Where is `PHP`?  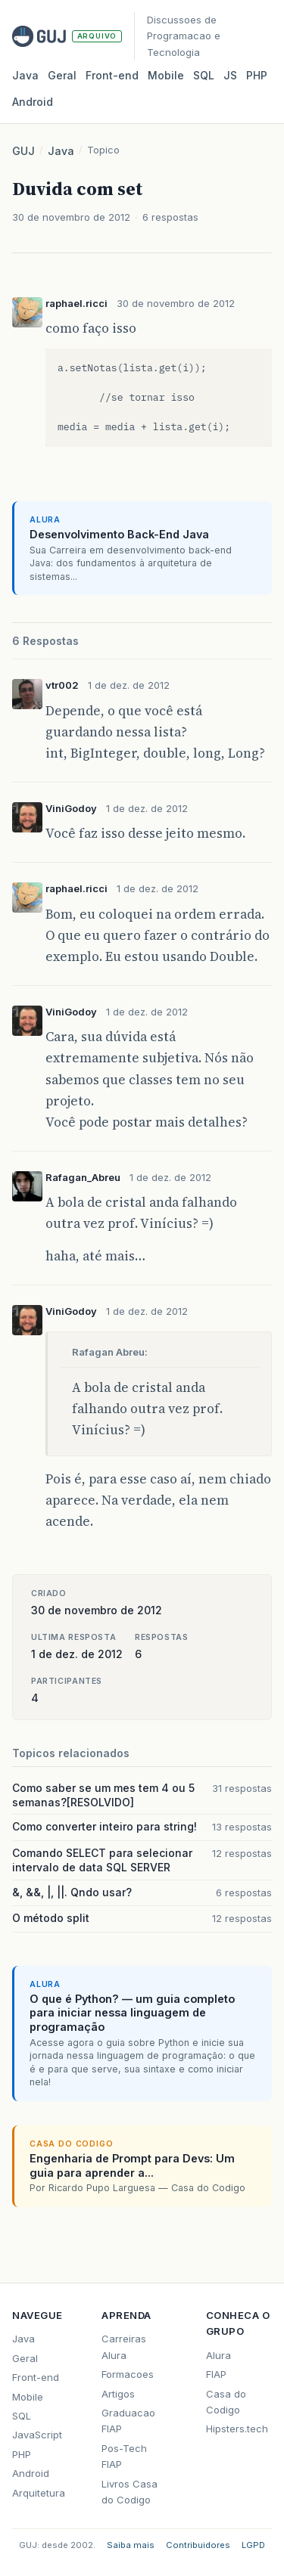
PHP is located at coordinates (256, 75).